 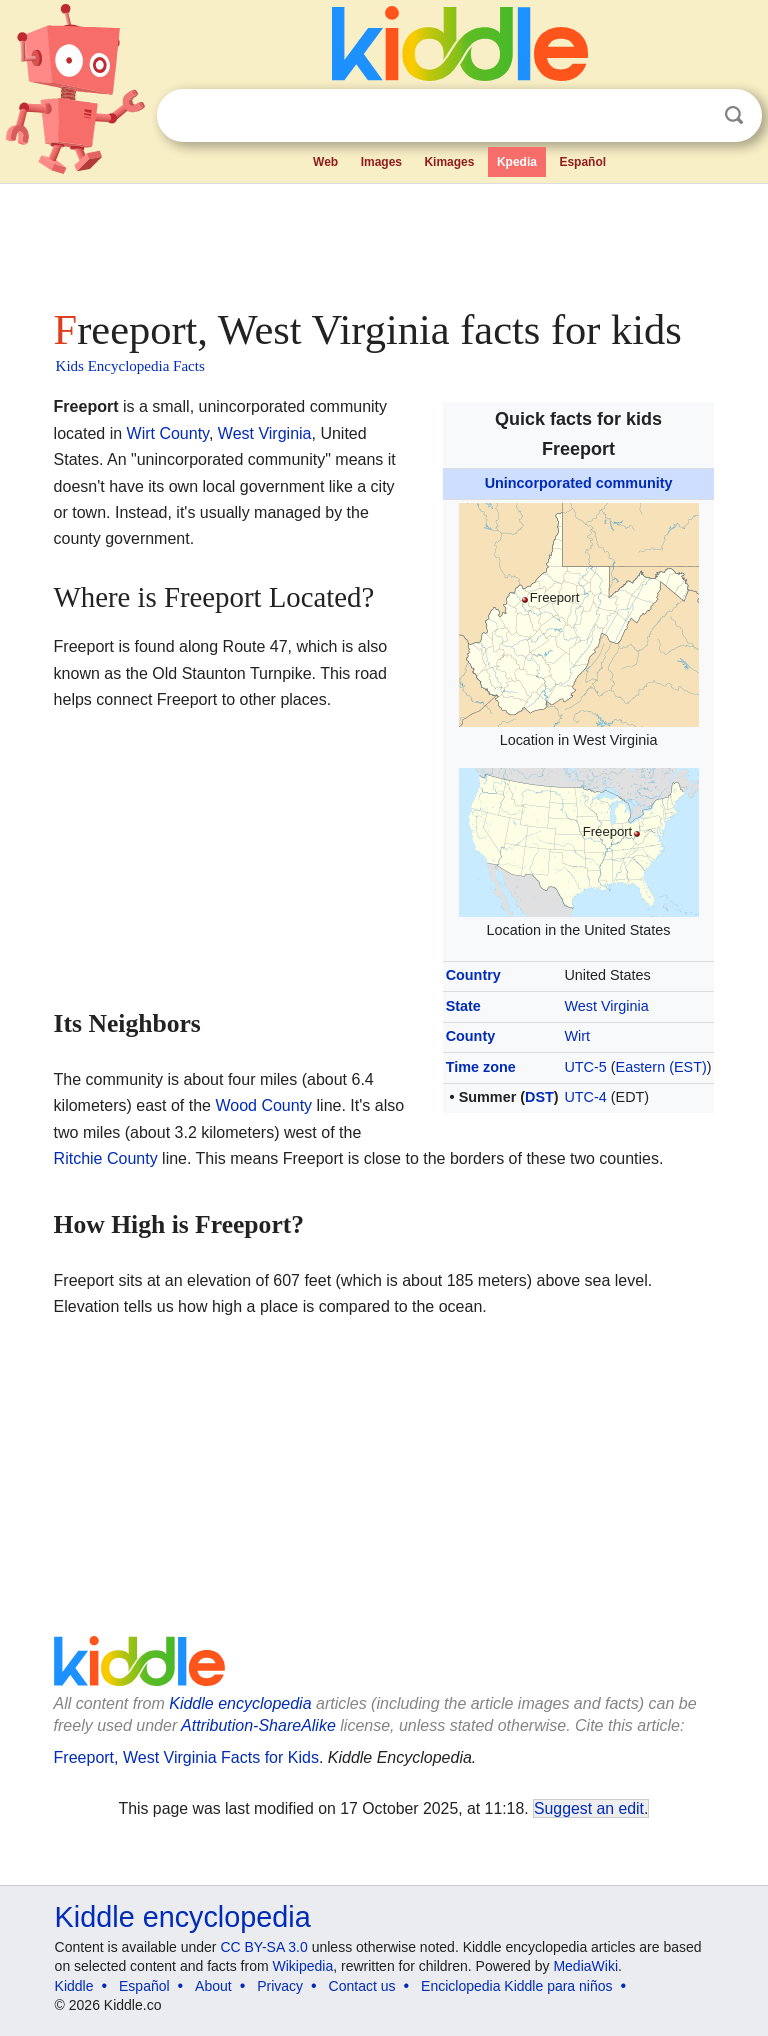 I want to click on Wirt, so click(x=577, y=1036).